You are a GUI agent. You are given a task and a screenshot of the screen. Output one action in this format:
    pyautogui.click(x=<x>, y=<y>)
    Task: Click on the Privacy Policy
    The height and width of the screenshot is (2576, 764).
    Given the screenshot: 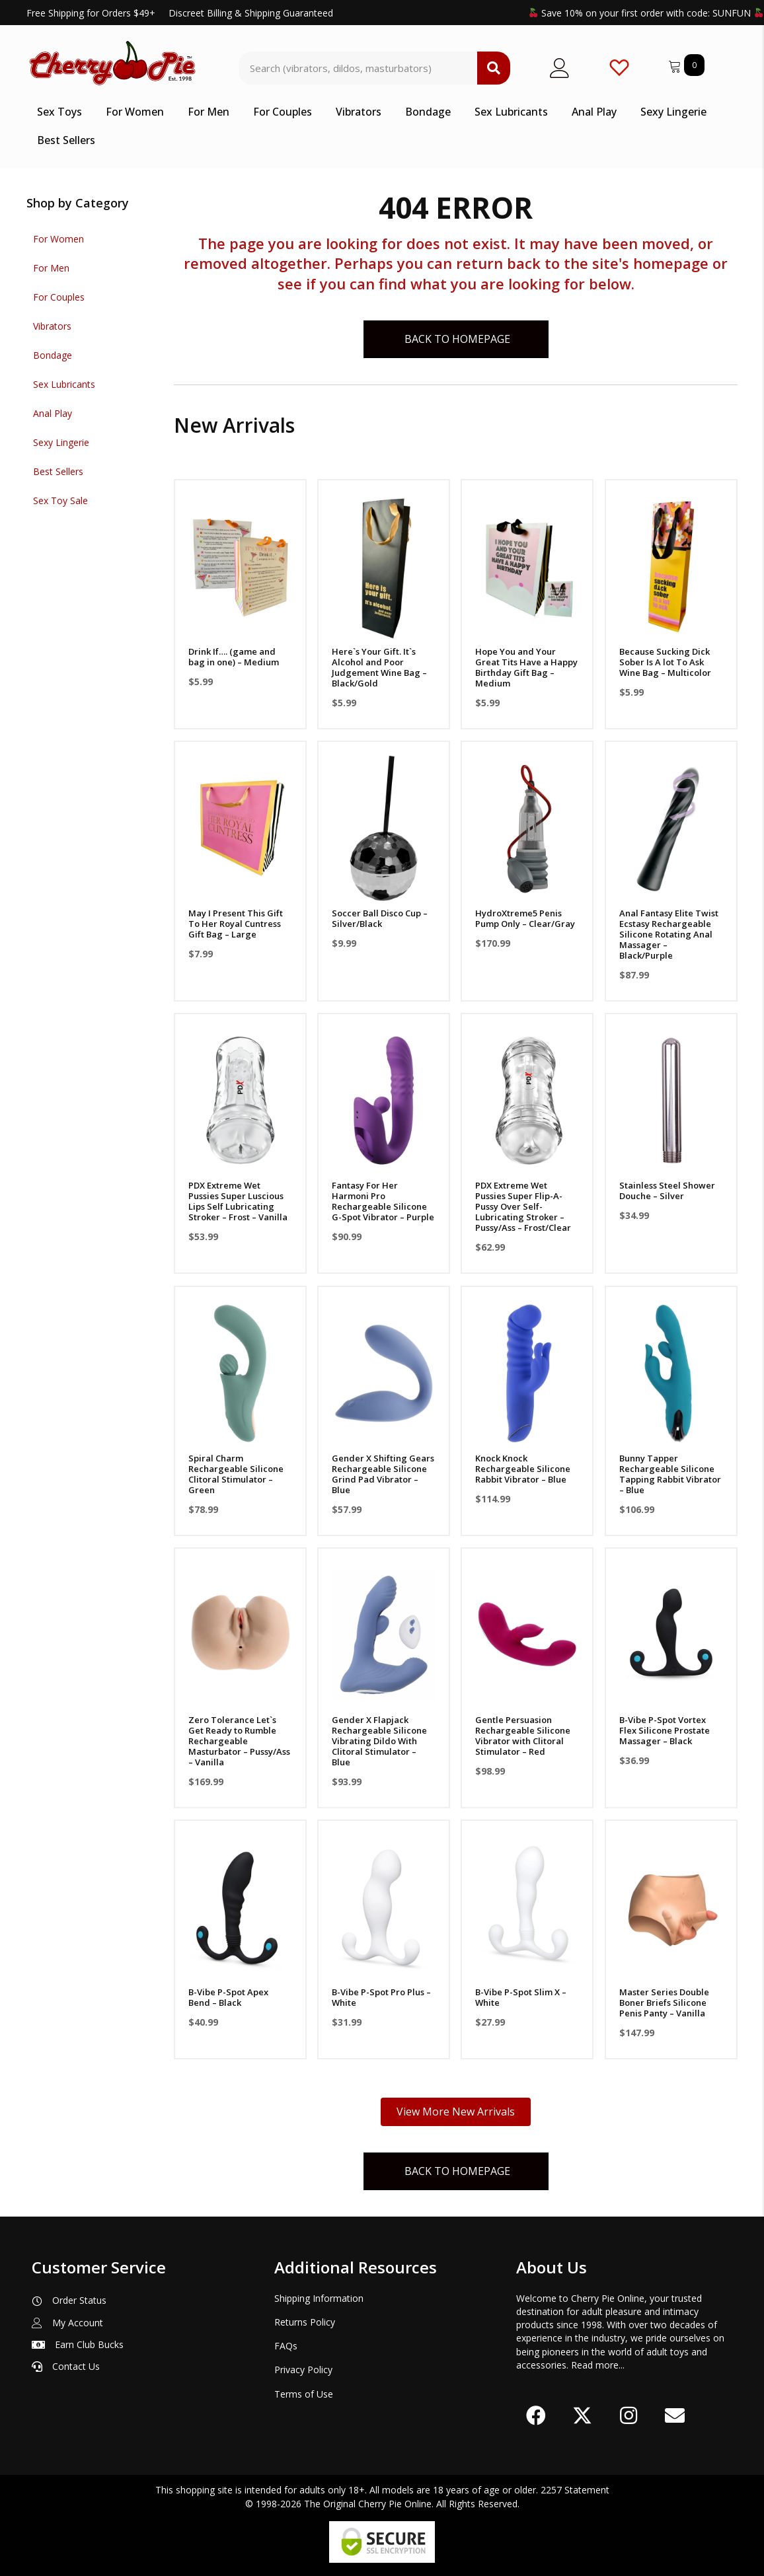 What is the action you would take?
    pyautogui.click(x=303, y=2369)
    